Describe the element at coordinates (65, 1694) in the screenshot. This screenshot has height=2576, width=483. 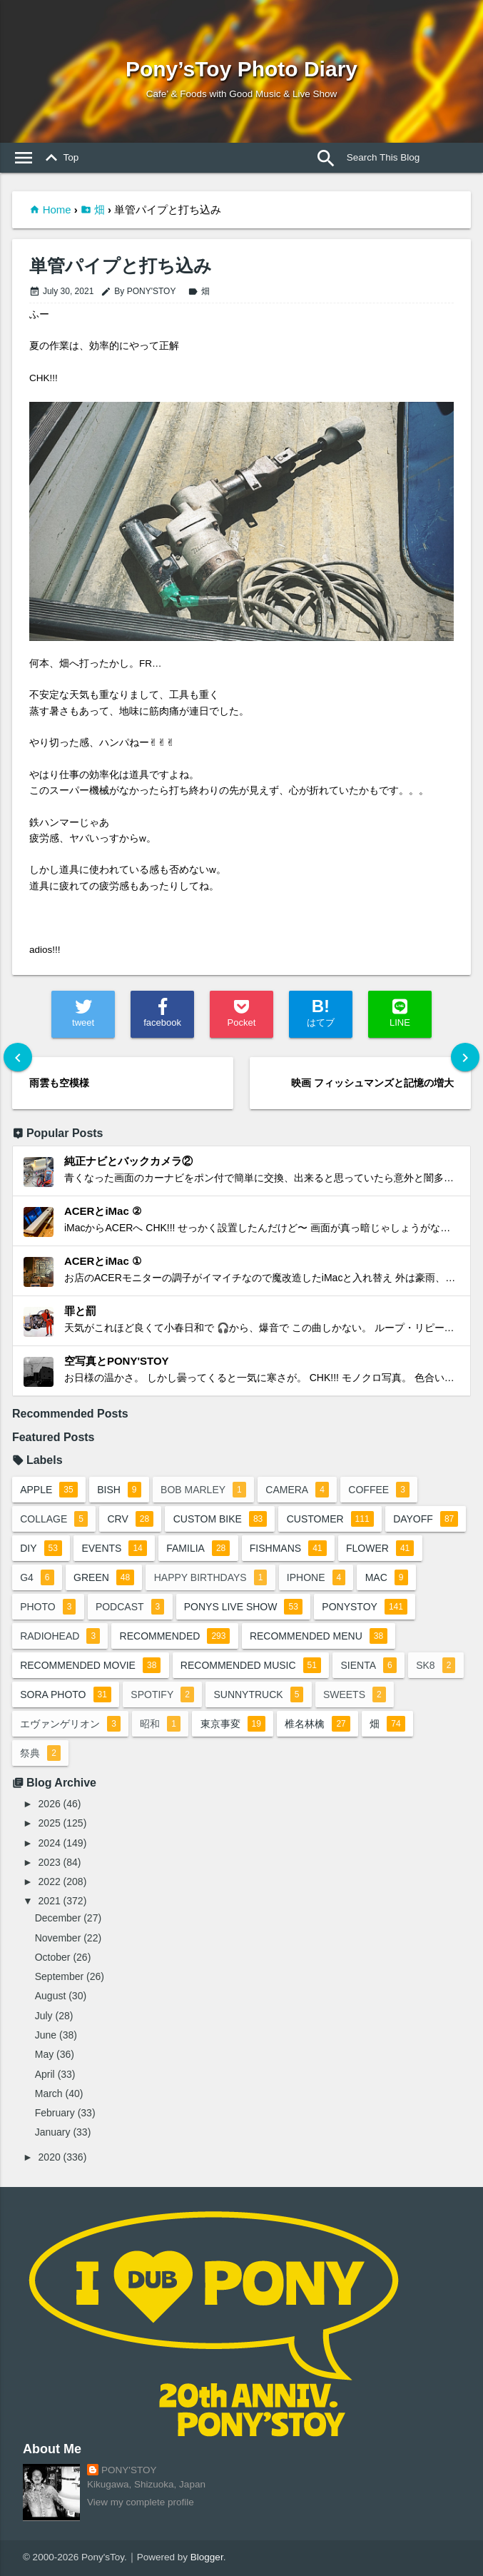
I see `sora photo` at that location.